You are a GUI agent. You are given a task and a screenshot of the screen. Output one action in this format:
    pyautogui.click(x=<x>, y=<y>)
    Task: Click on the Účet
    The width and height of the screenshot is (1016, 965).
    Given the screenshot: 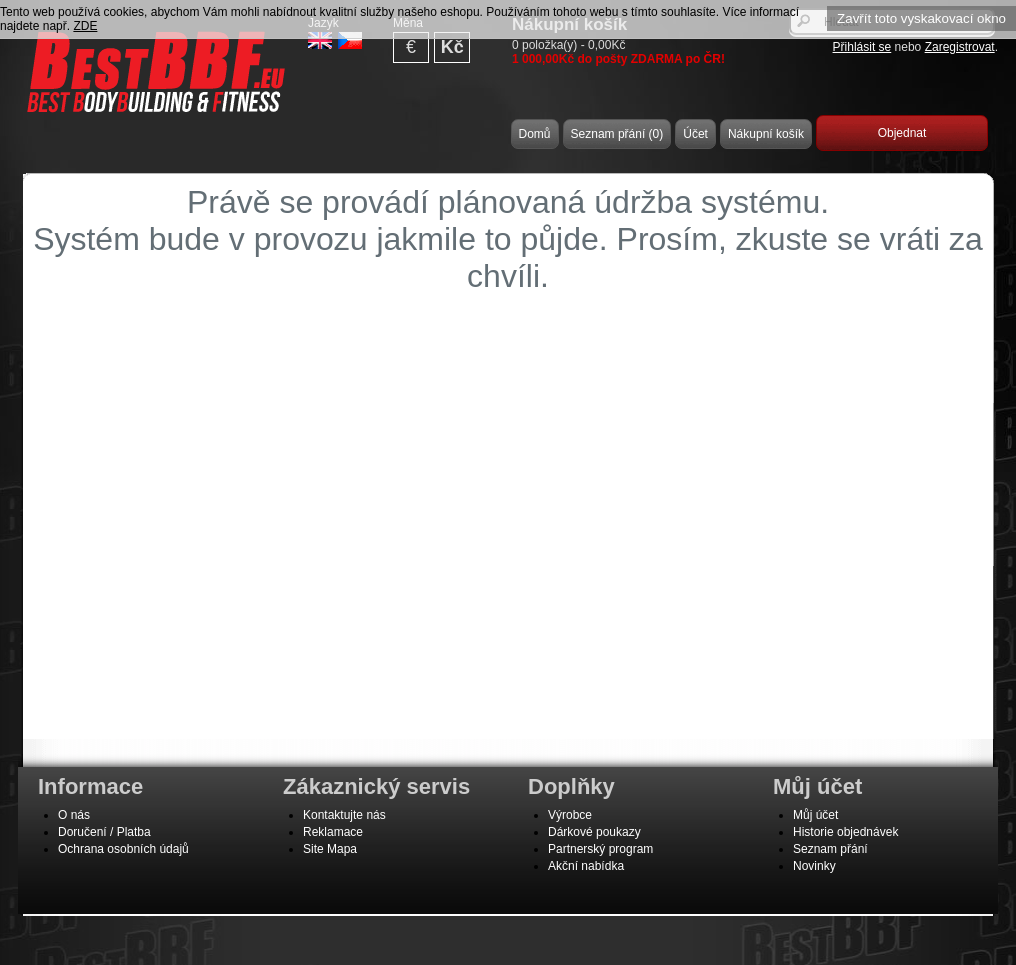 What is the action you would take?
    pyautogui.click(x=695, y=134)
    